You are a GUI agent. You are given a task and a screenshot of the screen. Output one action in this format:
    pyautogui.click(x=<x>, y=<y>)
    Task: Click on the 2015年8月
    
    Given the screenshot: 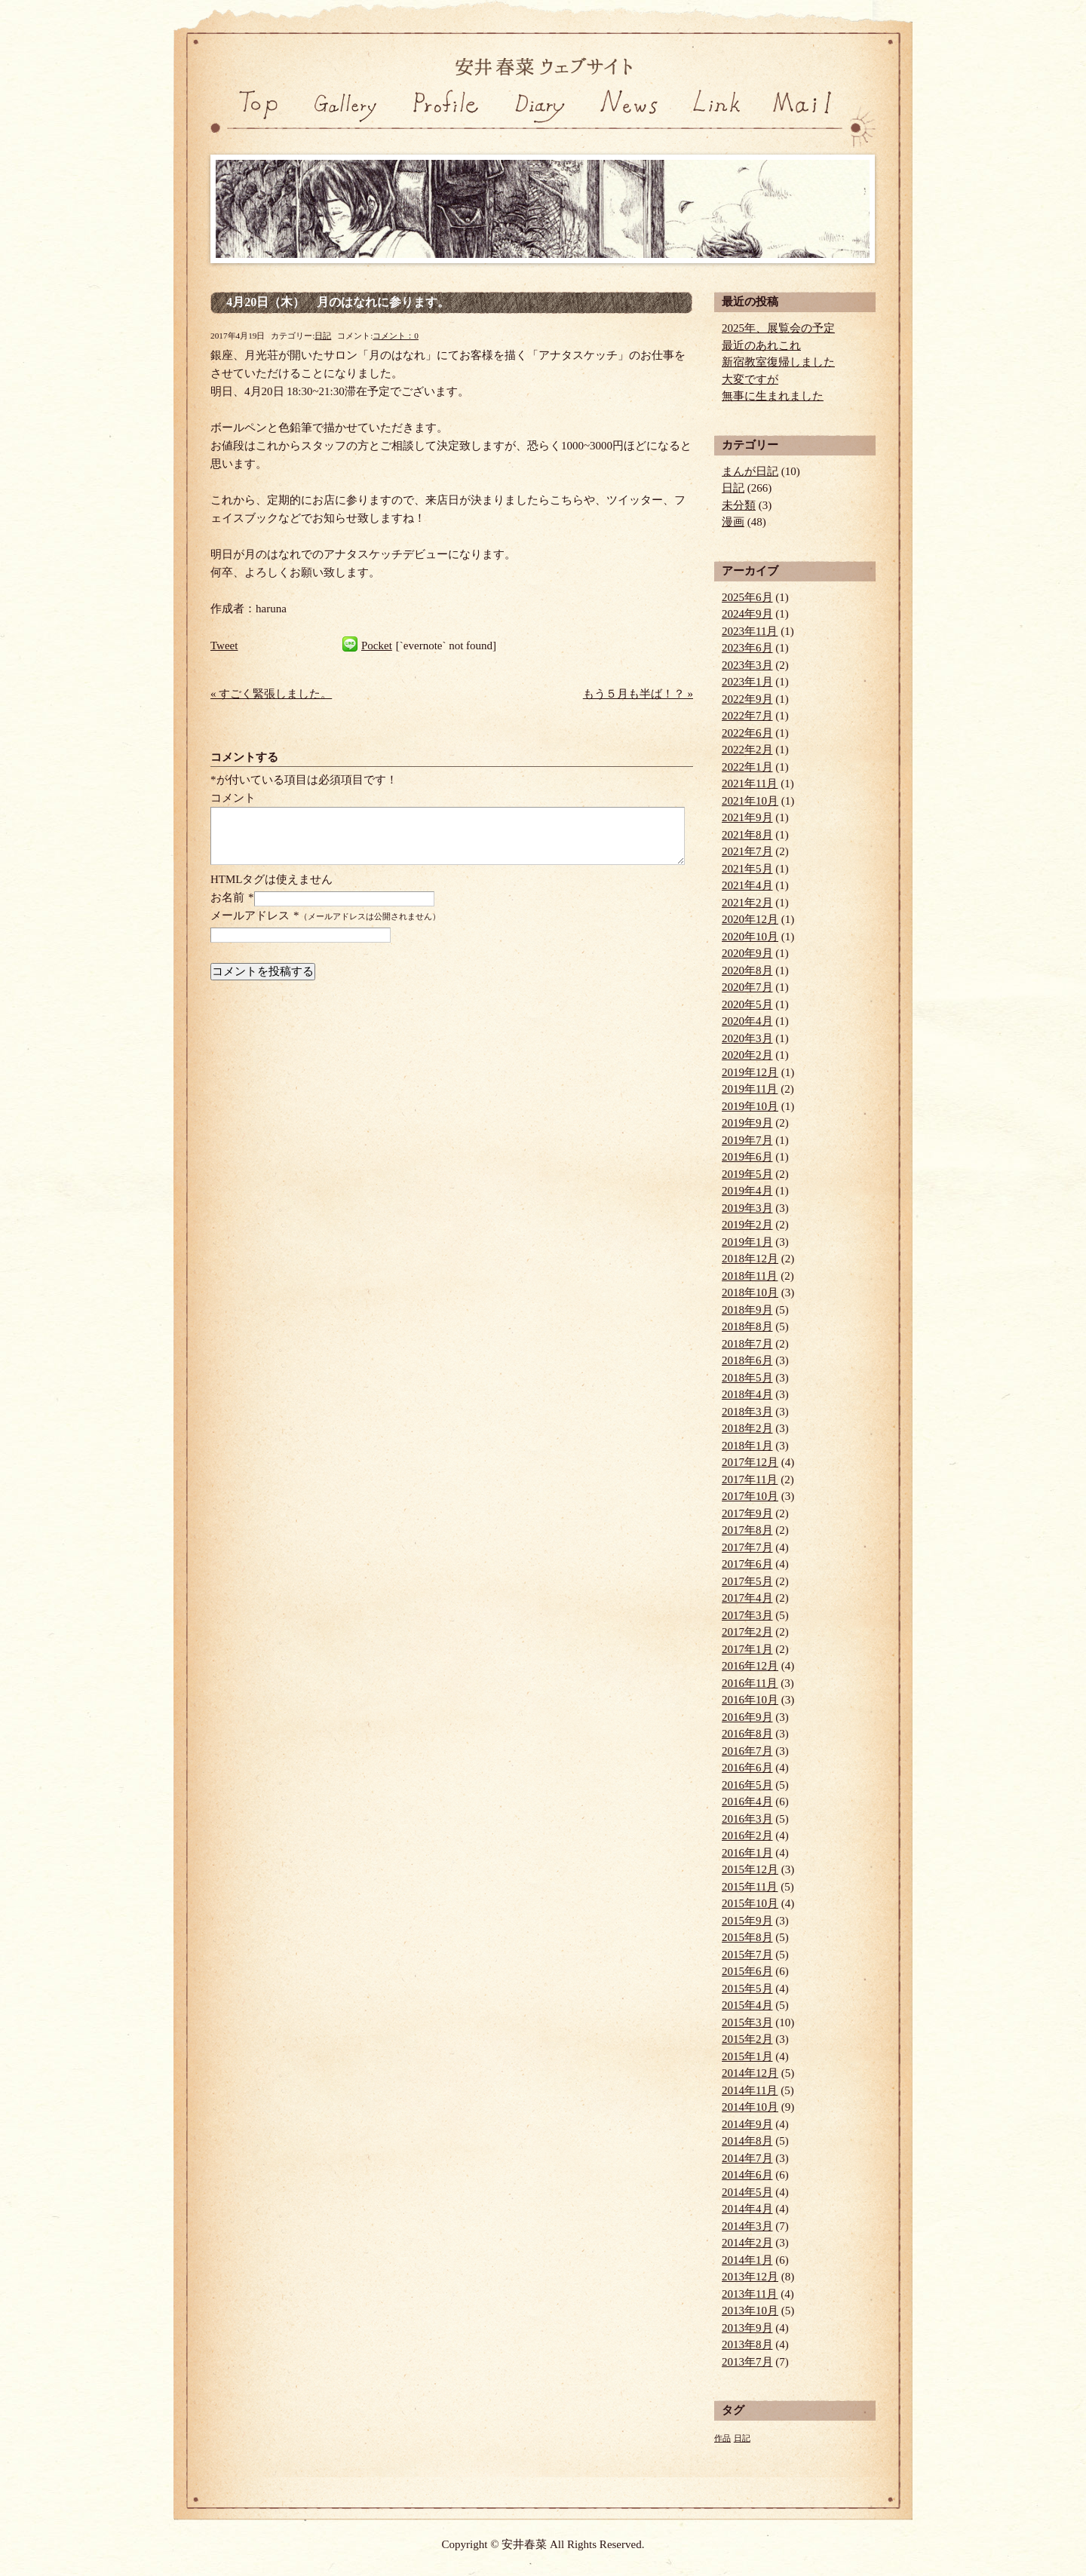 What is the action you would take?
    pyautogui.click(x=747, y=1937)
    